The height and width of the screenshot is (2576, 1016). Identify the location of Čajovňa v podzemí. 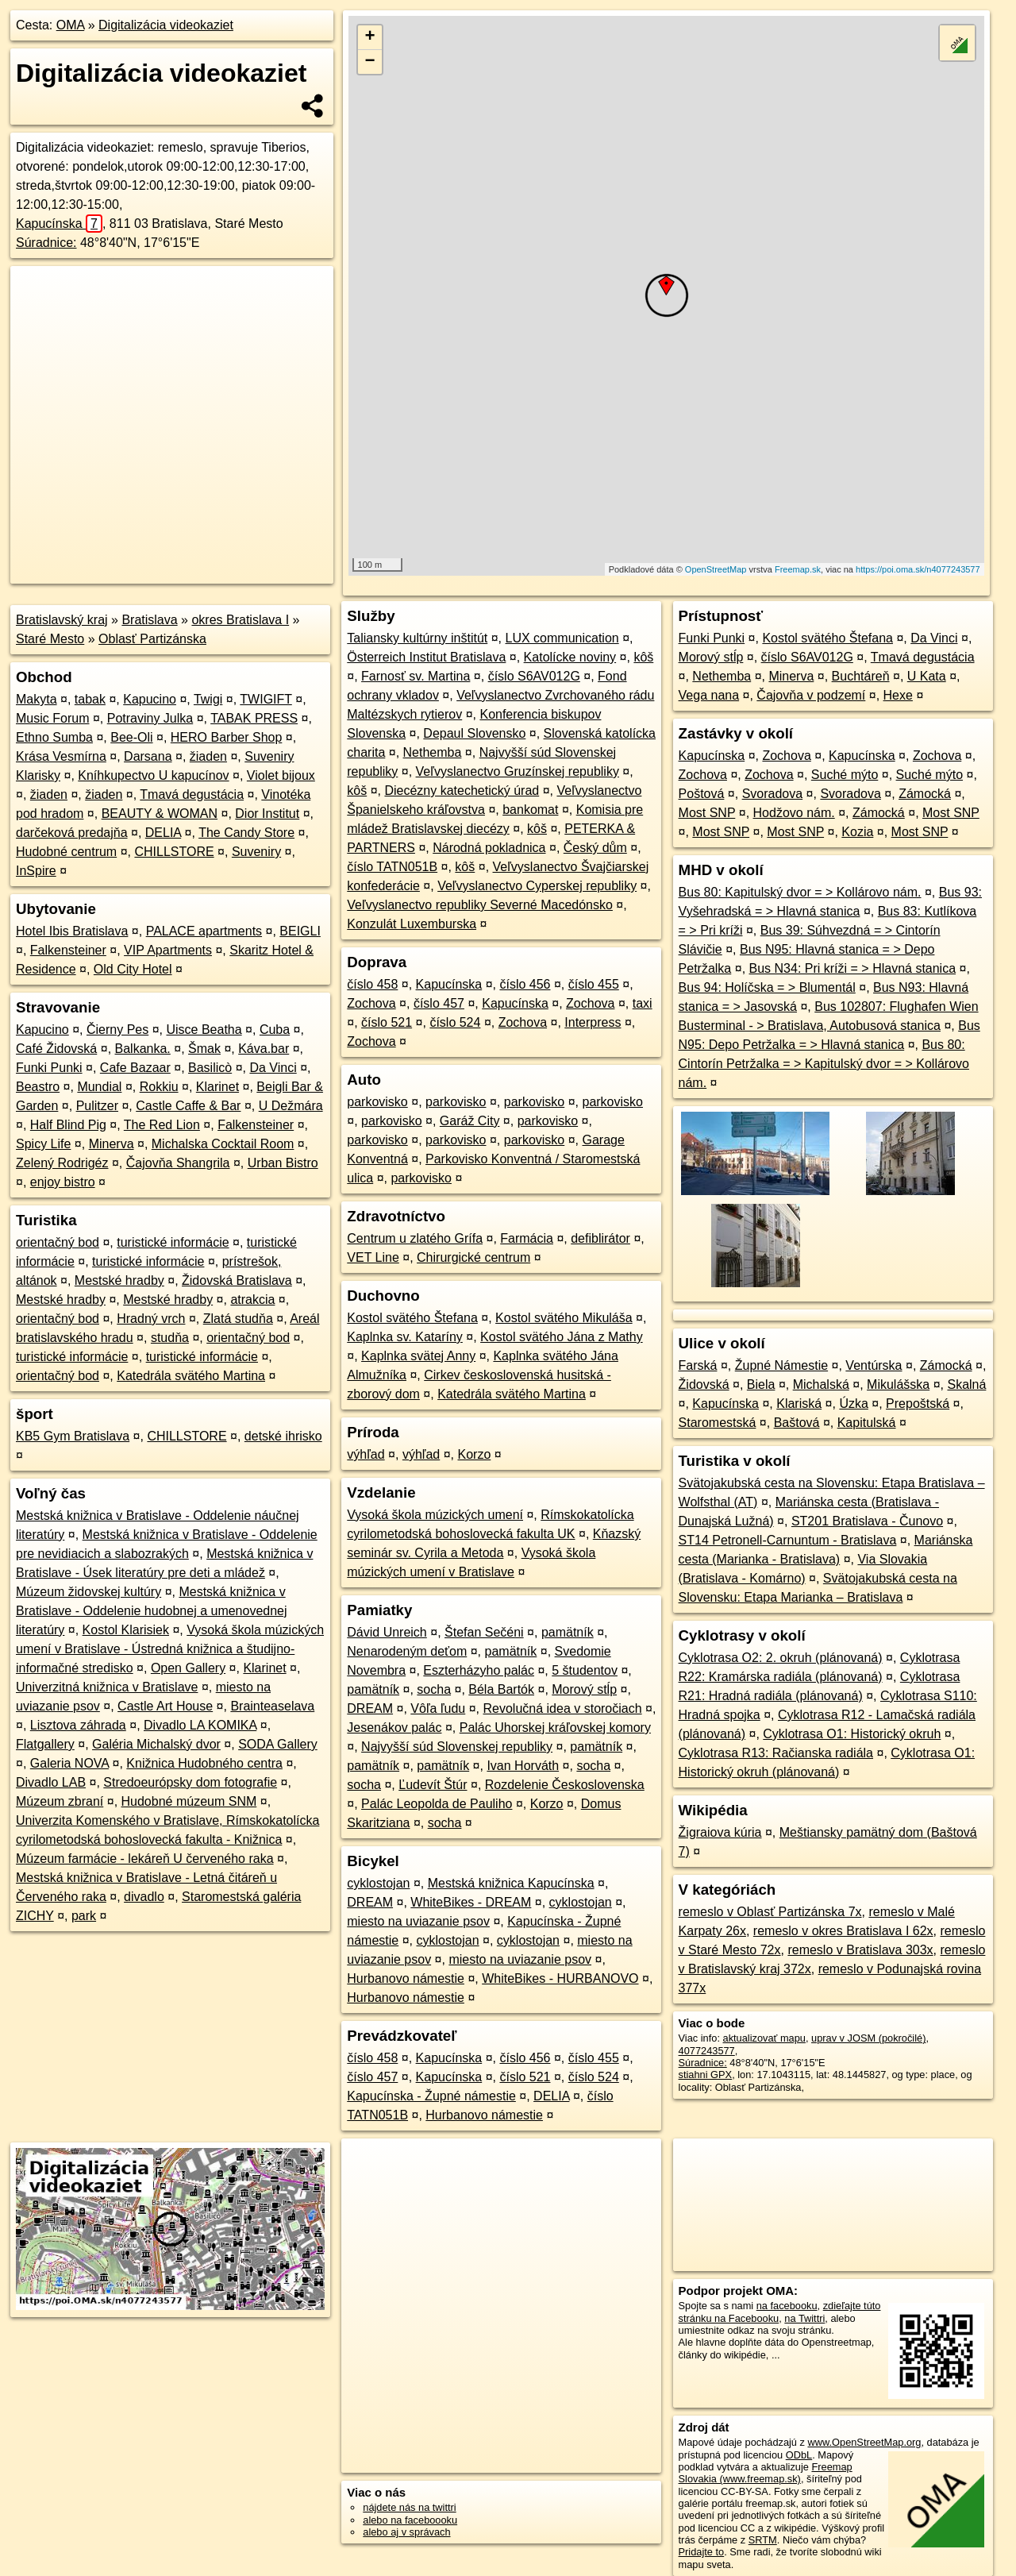
(810, 695).